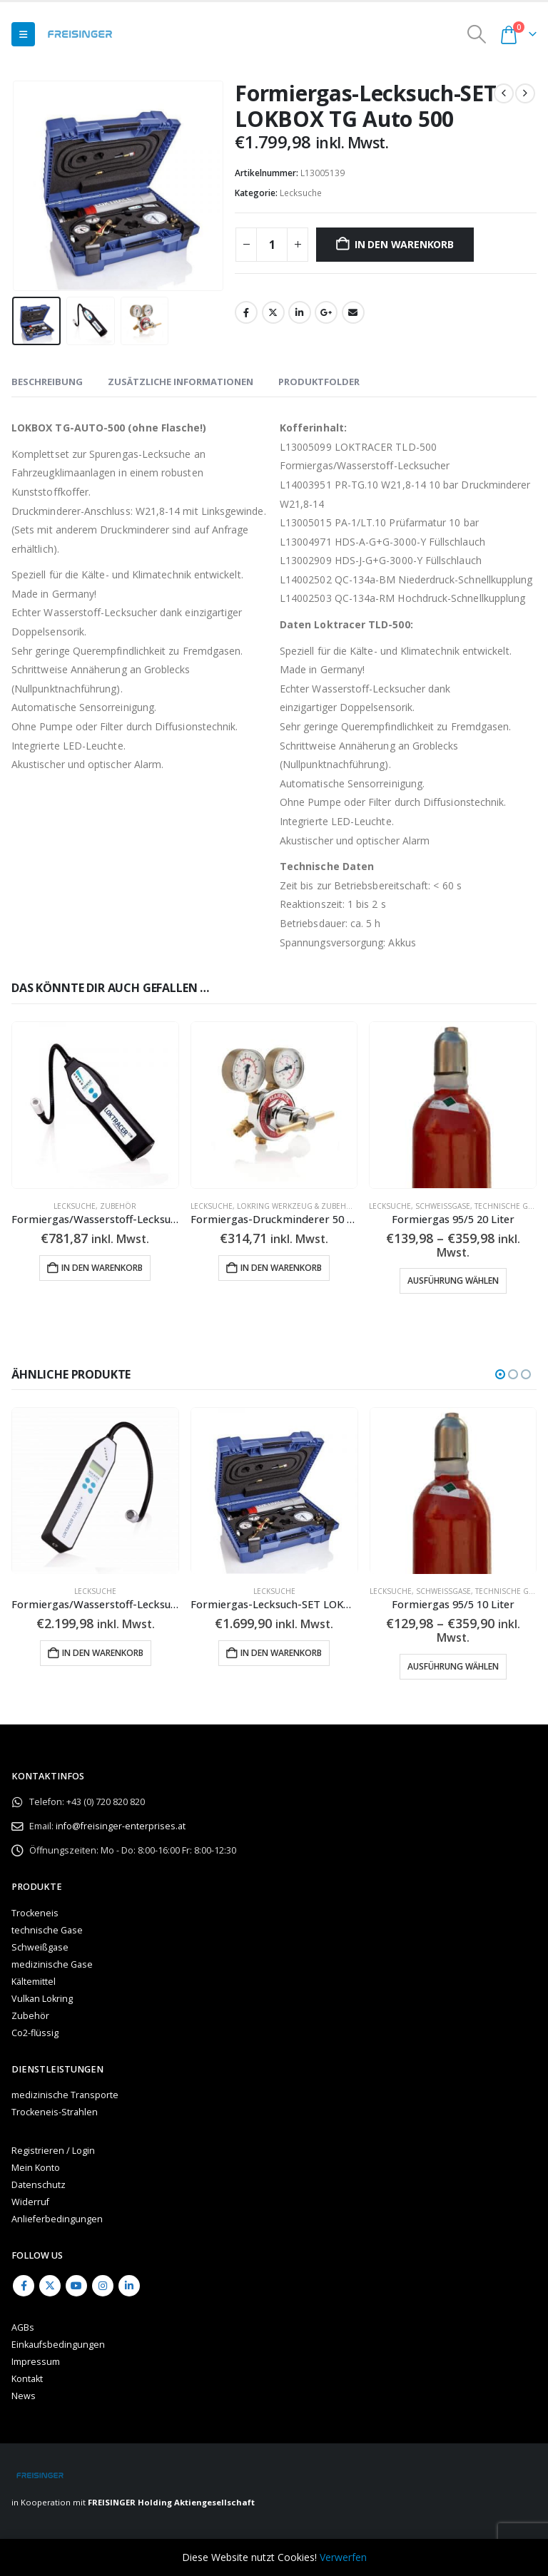  I want to click on technische Gase, so click(508, 1206).